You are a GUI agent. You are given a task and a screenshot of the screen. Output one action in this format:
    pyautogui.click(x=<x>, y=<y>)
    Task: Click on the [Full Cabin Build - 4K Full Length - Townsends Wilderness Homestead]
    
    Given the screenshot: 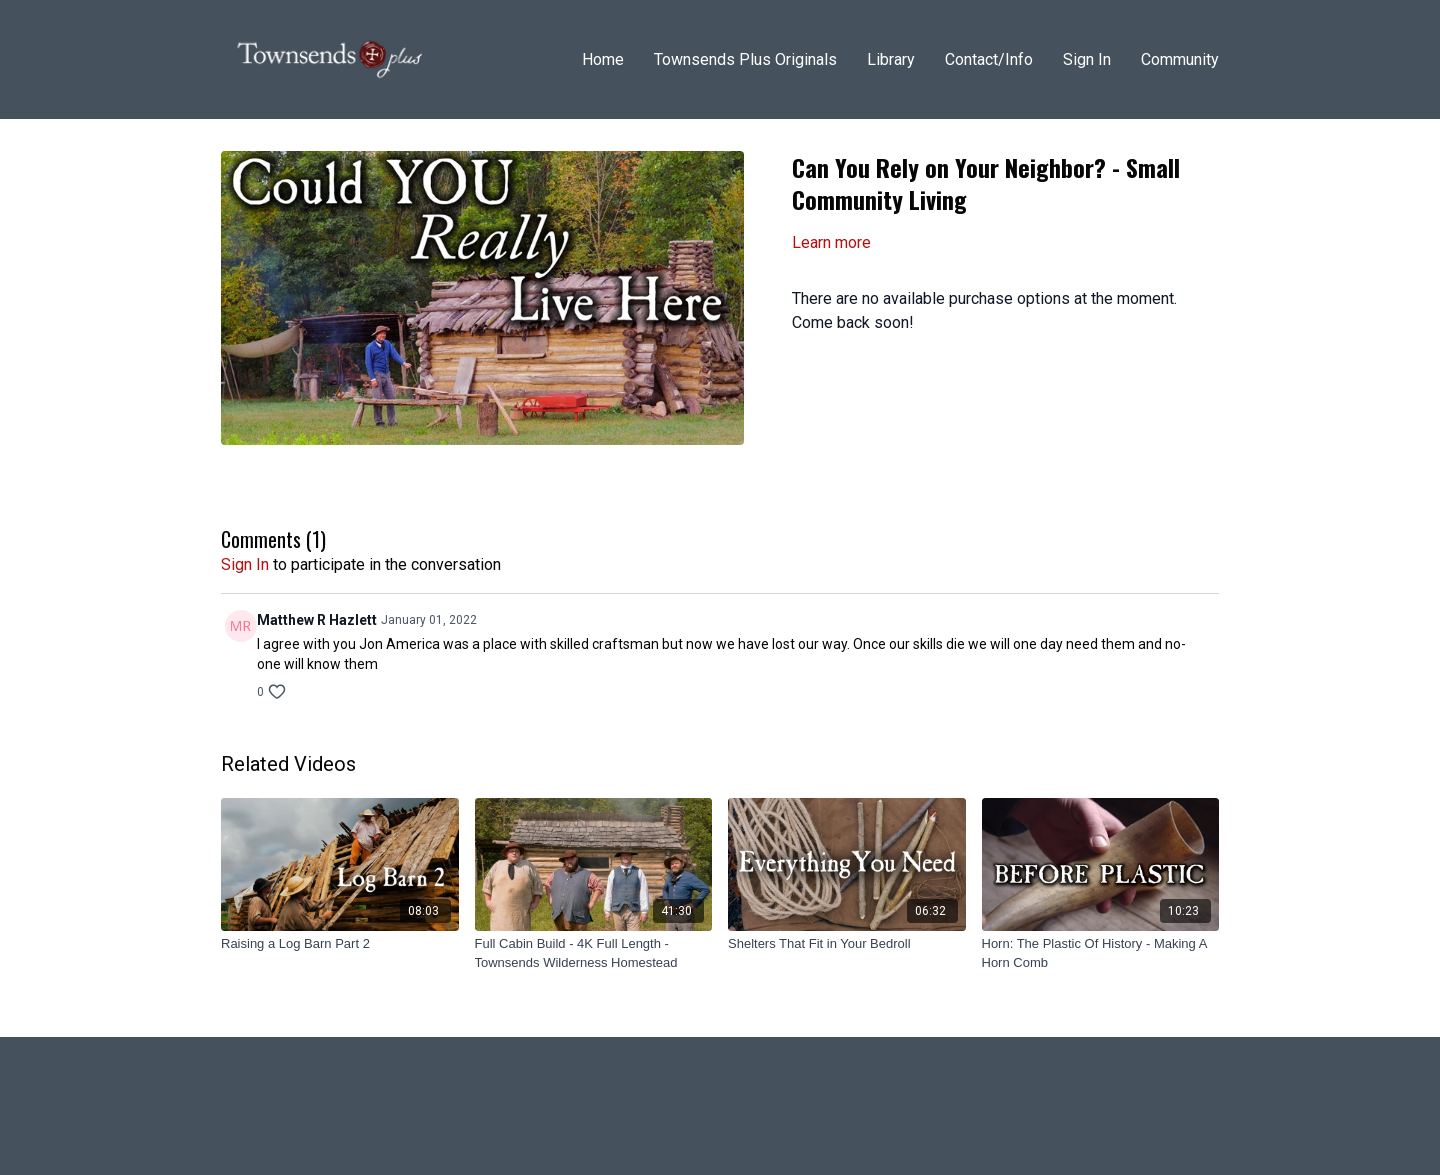 What is the action you would take?
    pyautogui.click(x=594, y=953)
    